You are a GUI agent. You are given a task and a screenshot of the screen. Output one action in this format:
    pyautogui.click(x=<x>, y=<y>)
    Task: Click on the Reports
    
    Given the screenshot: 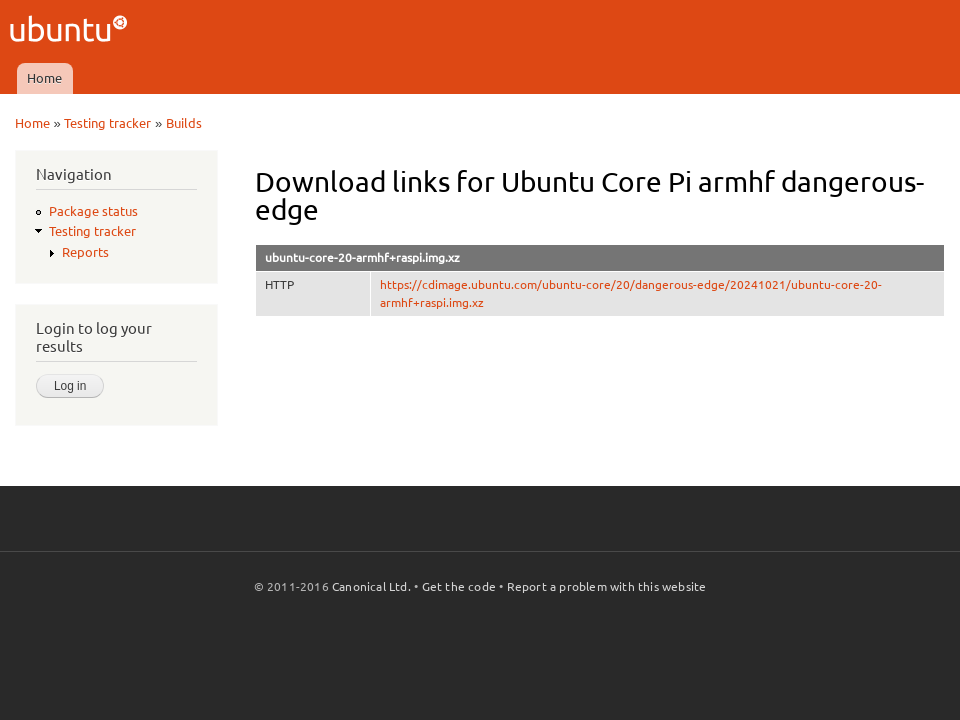 What is the action you would take?
    pyautogui.click(x=85, y=252)
    